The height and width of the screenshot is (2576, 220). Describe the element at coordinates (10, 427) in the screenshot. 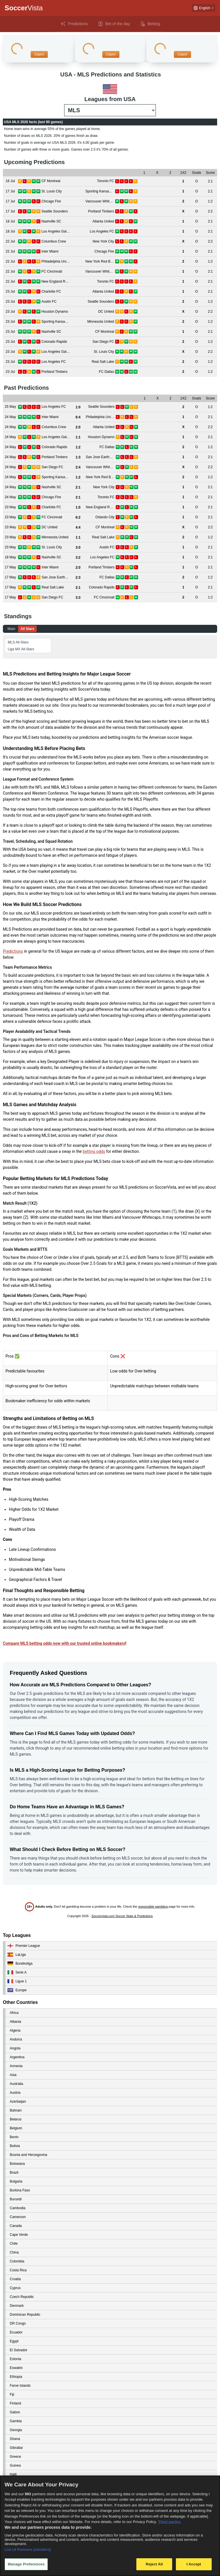

I see `[View details for Columbus Crew vs Atlanta United]` at that location.